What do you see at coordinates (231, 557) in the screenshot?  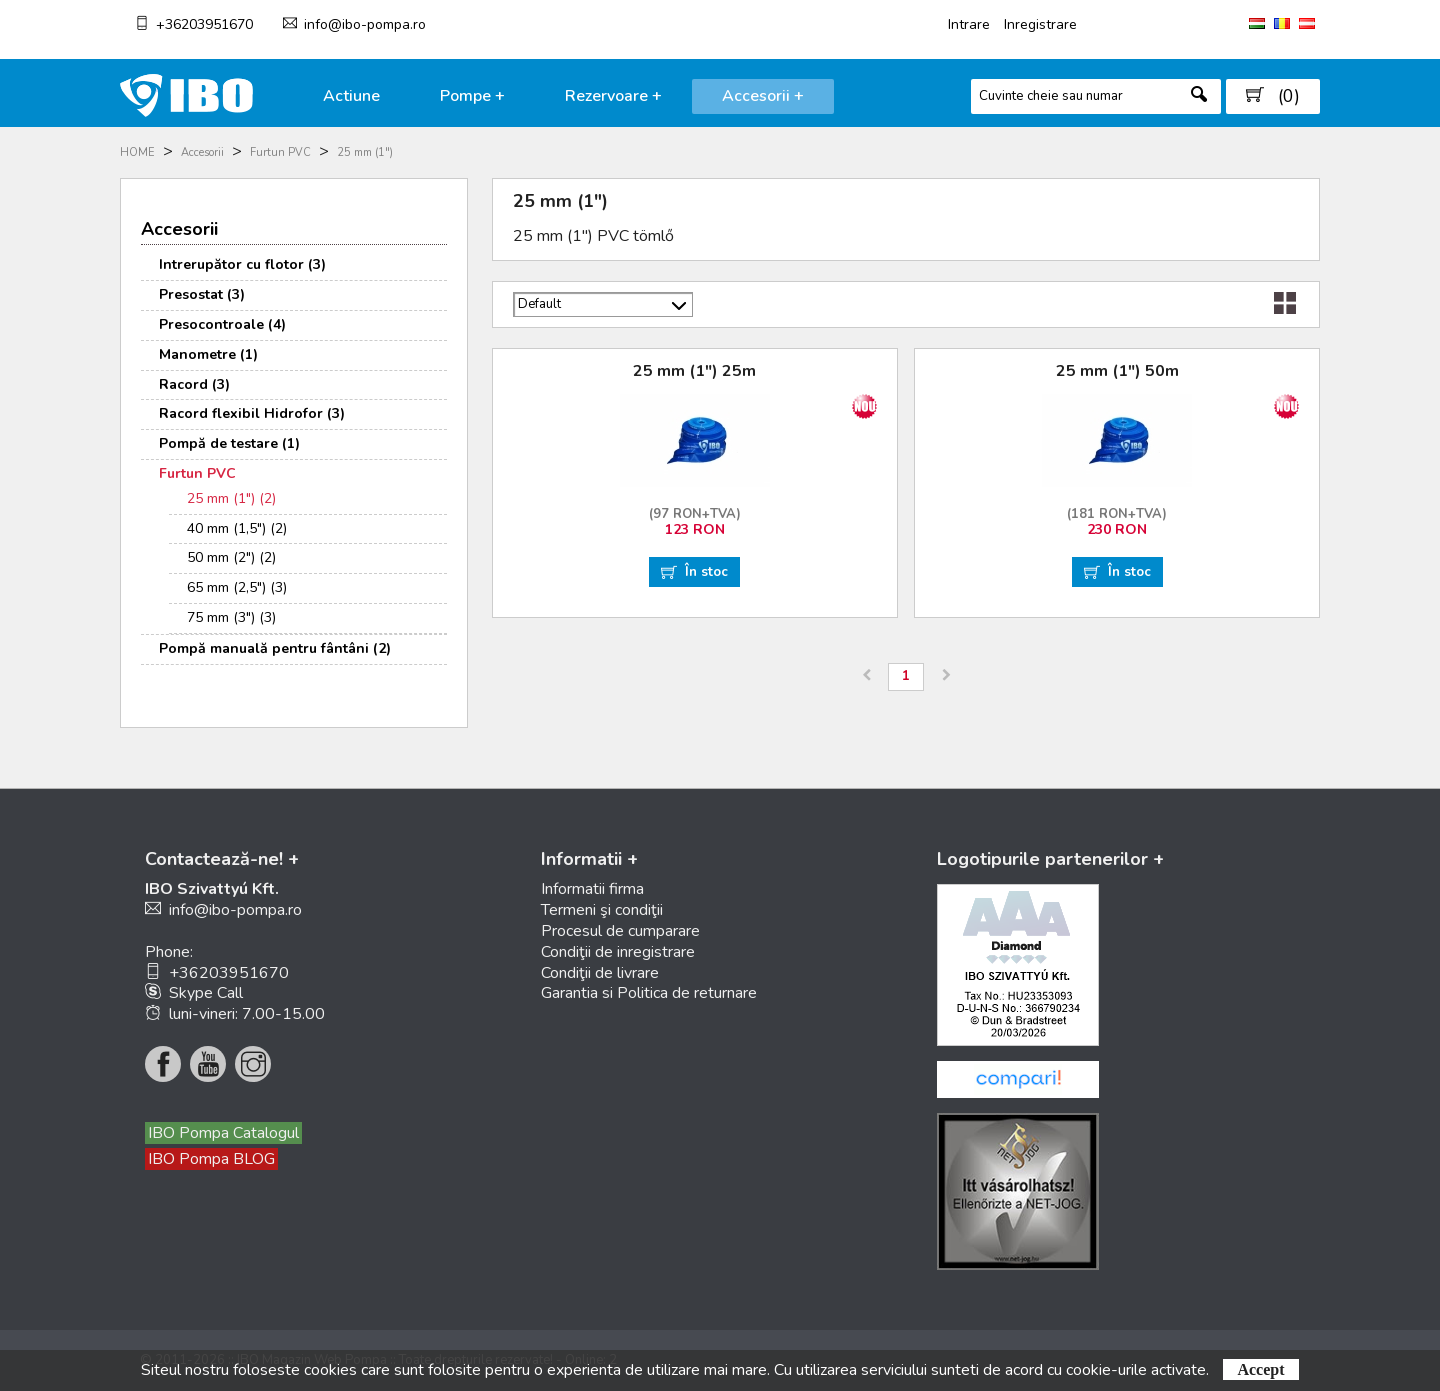 I see `50 mm (2") (2)` at bounding box center [231, 557].